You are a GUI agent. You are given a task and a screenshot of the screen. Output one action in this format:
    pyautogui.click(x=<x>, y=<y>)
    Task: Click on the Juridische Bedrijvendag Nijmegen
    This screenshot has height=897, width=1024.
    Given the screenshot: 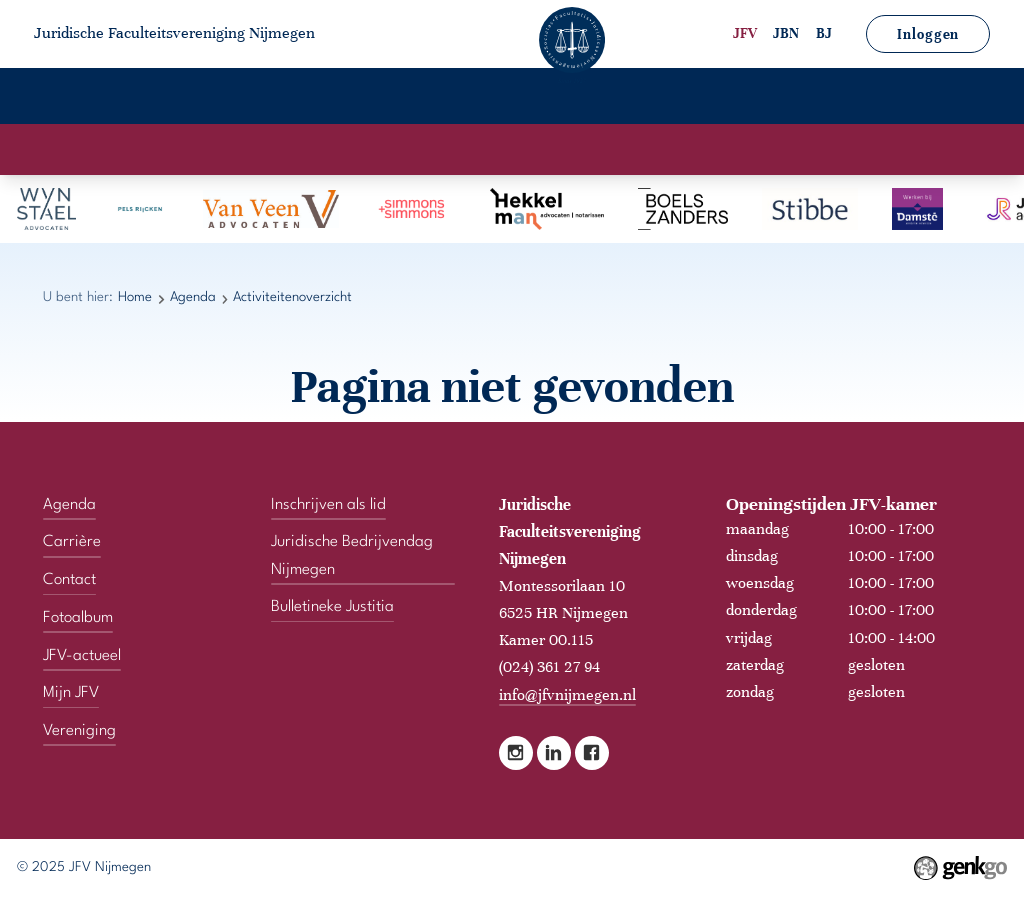 What is the action you would take?
    pyautogui.click(x=352, y=552)
    